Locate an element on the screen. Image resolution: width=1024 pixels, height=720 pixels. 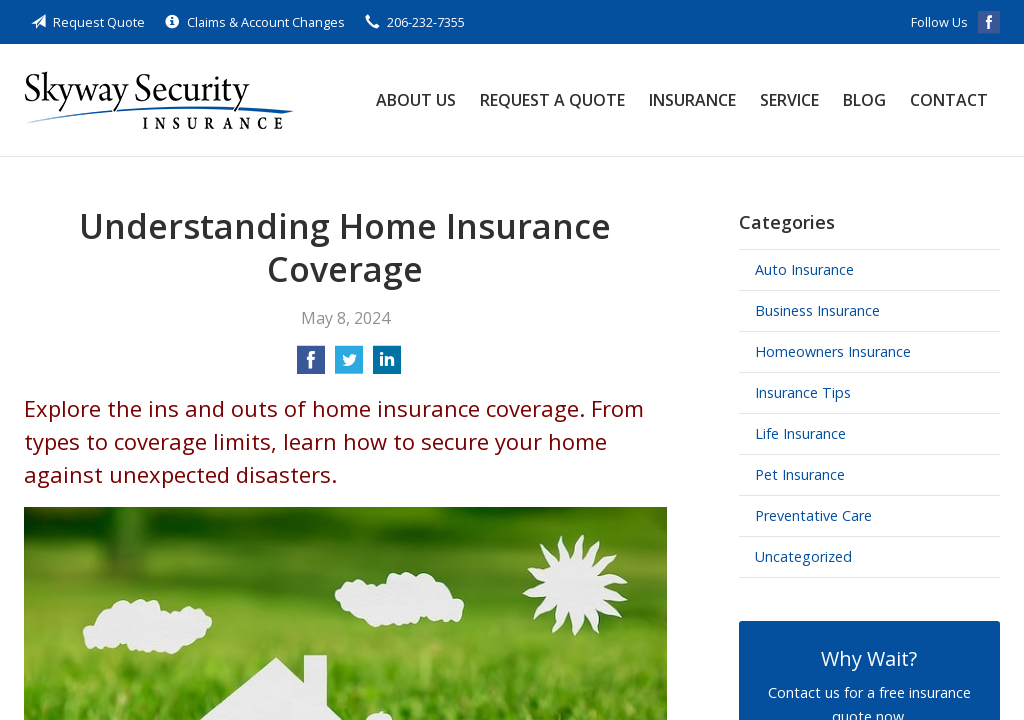
Life Insurance is located at coordinates (800, 433).